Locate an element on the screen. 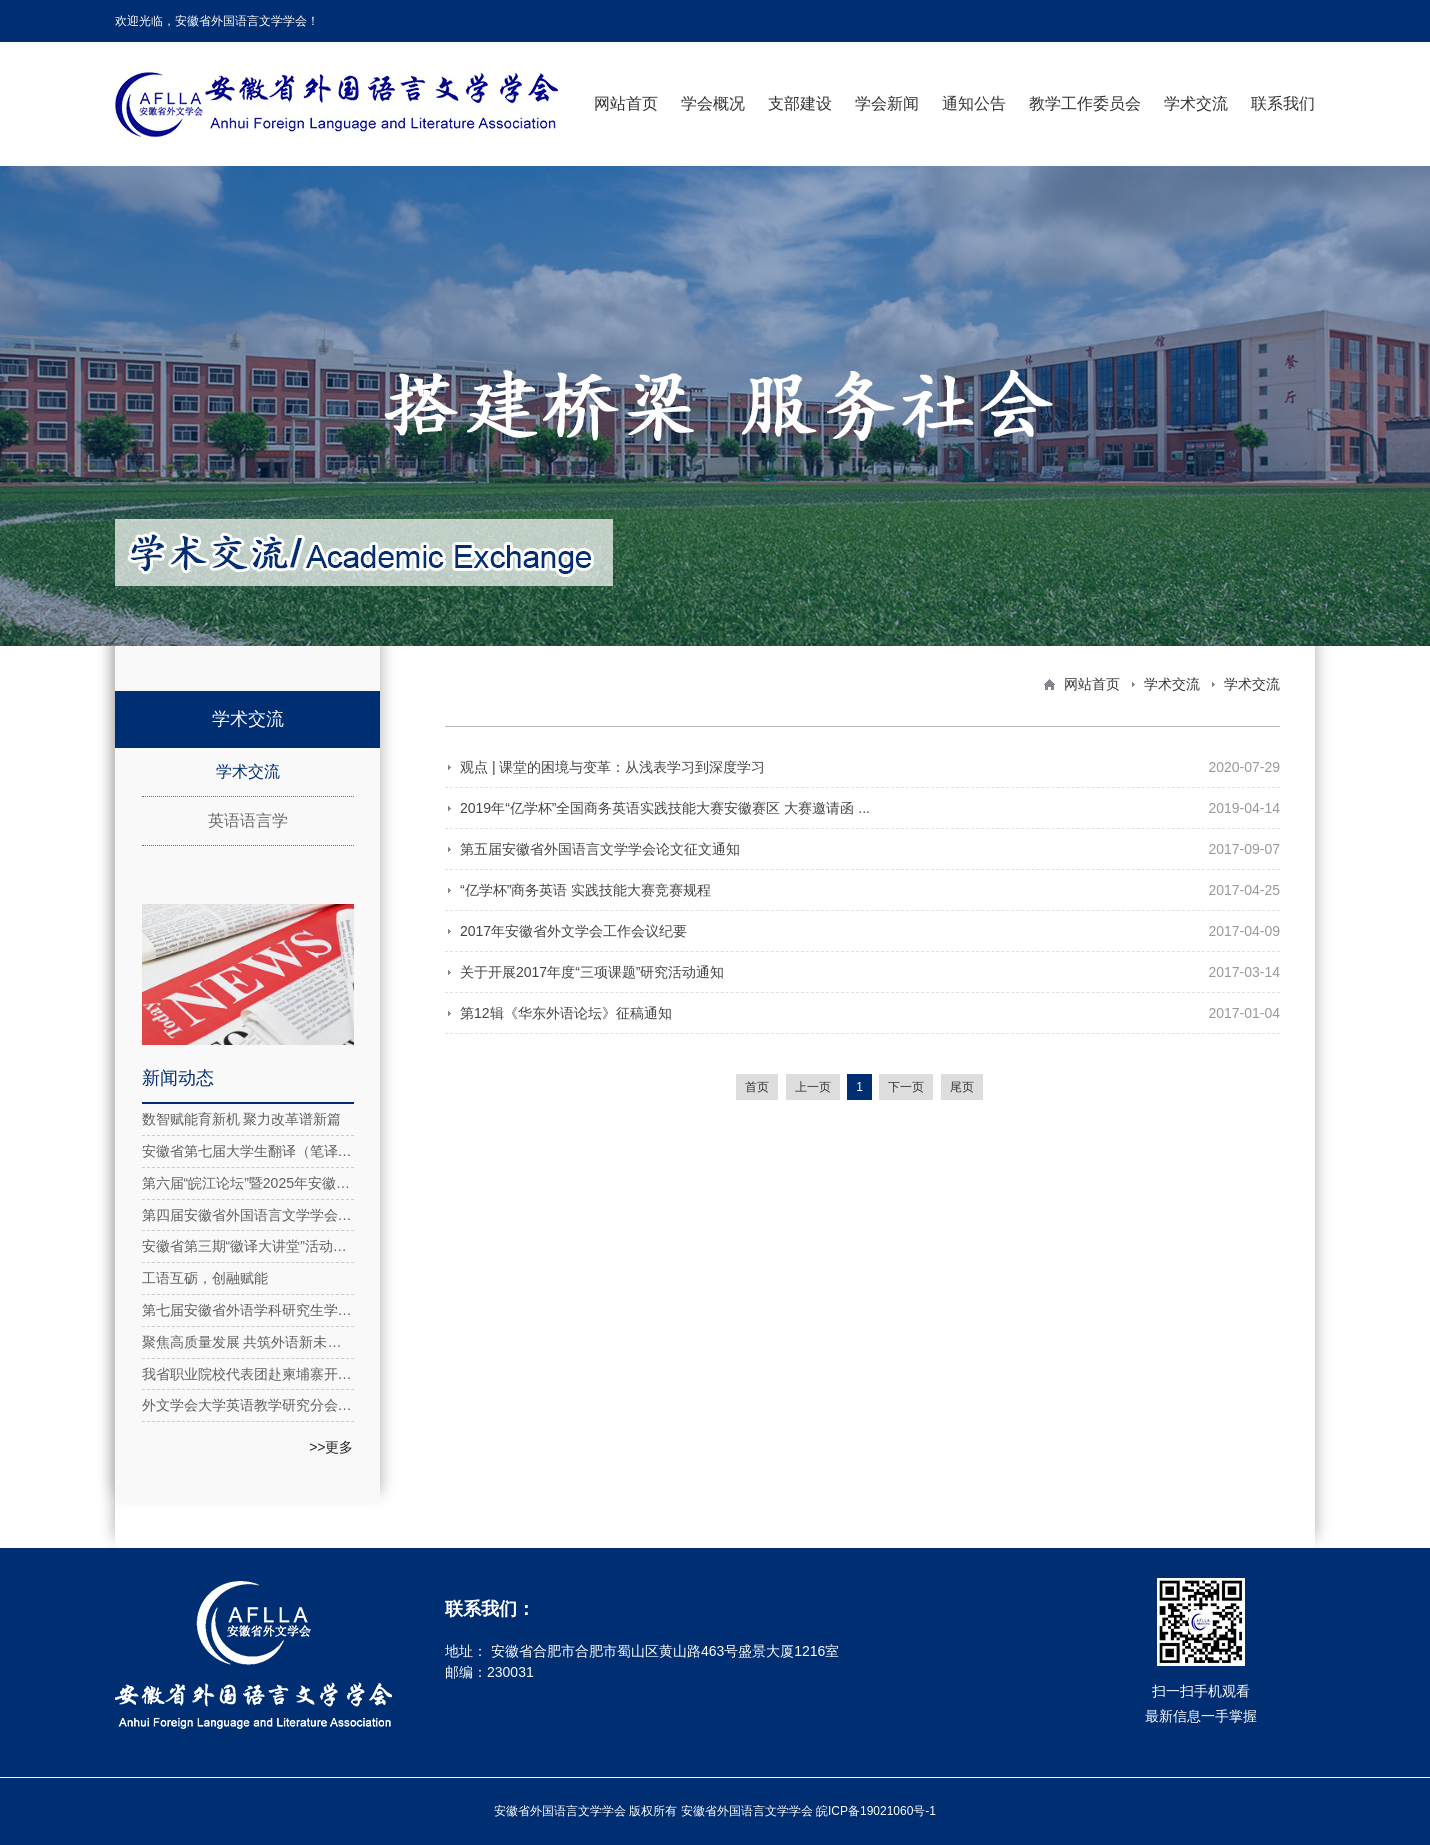  第12辑《华东外语论坛》征稿通知 is located at coordinates (566, 1013).